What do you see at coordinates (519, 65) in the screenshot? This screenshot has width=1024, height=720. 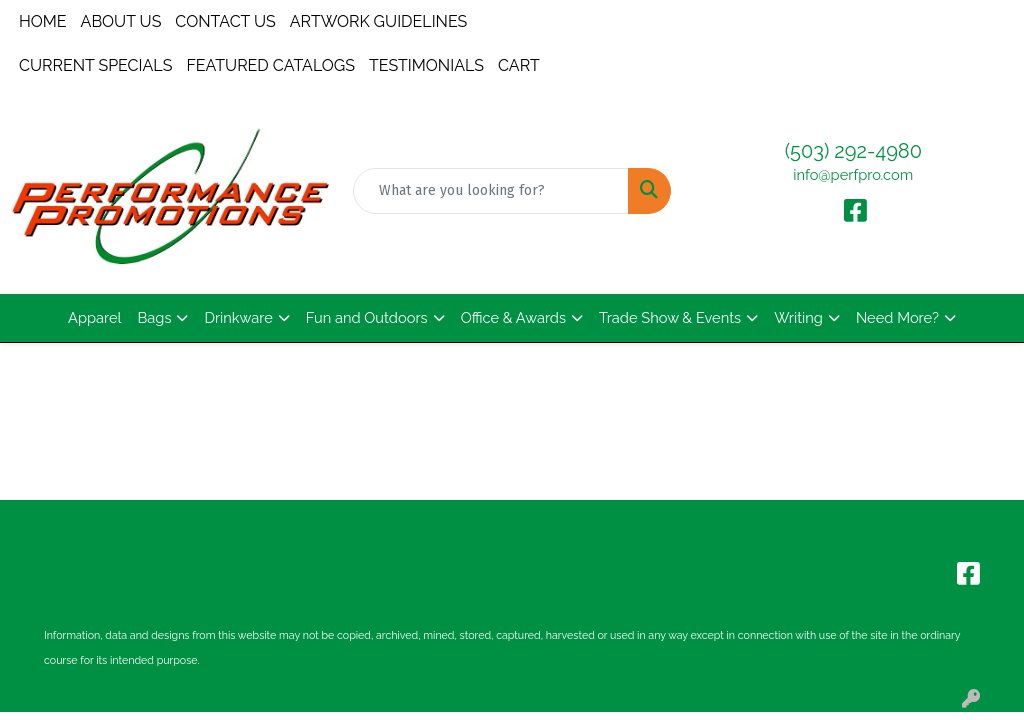 I see `CART` at bounding box center [519, 65].